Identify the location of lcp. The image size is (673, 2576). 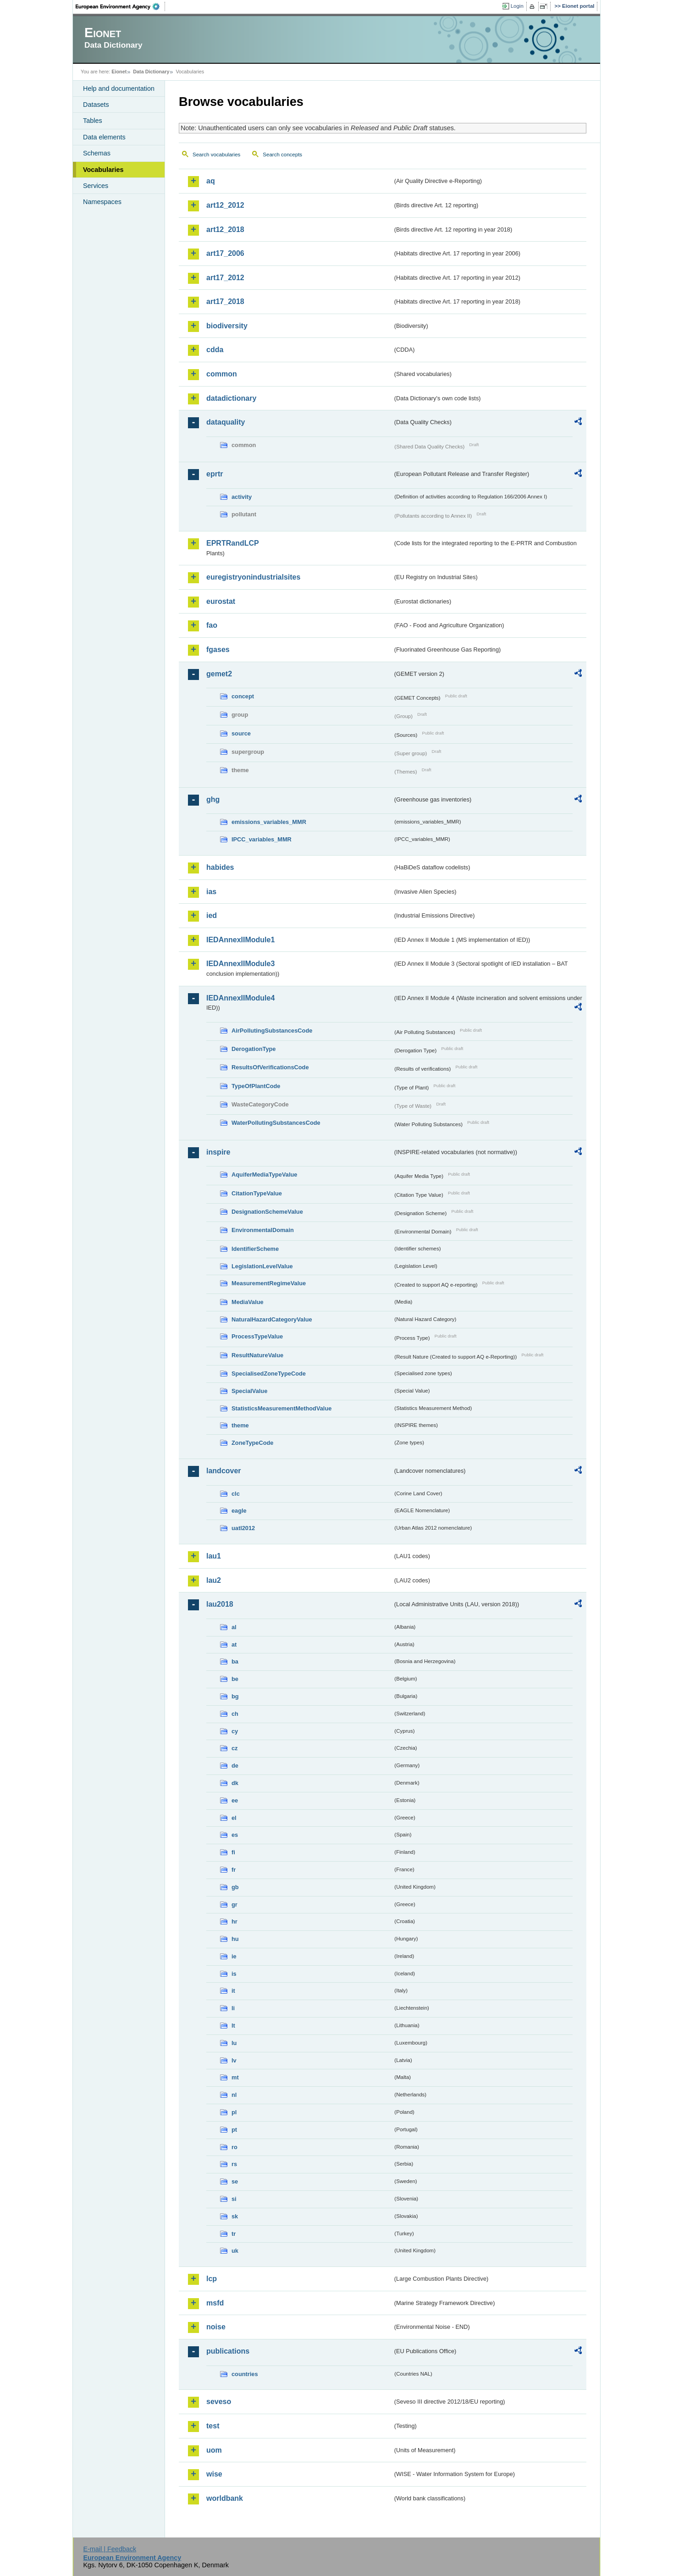
(211, 2279).